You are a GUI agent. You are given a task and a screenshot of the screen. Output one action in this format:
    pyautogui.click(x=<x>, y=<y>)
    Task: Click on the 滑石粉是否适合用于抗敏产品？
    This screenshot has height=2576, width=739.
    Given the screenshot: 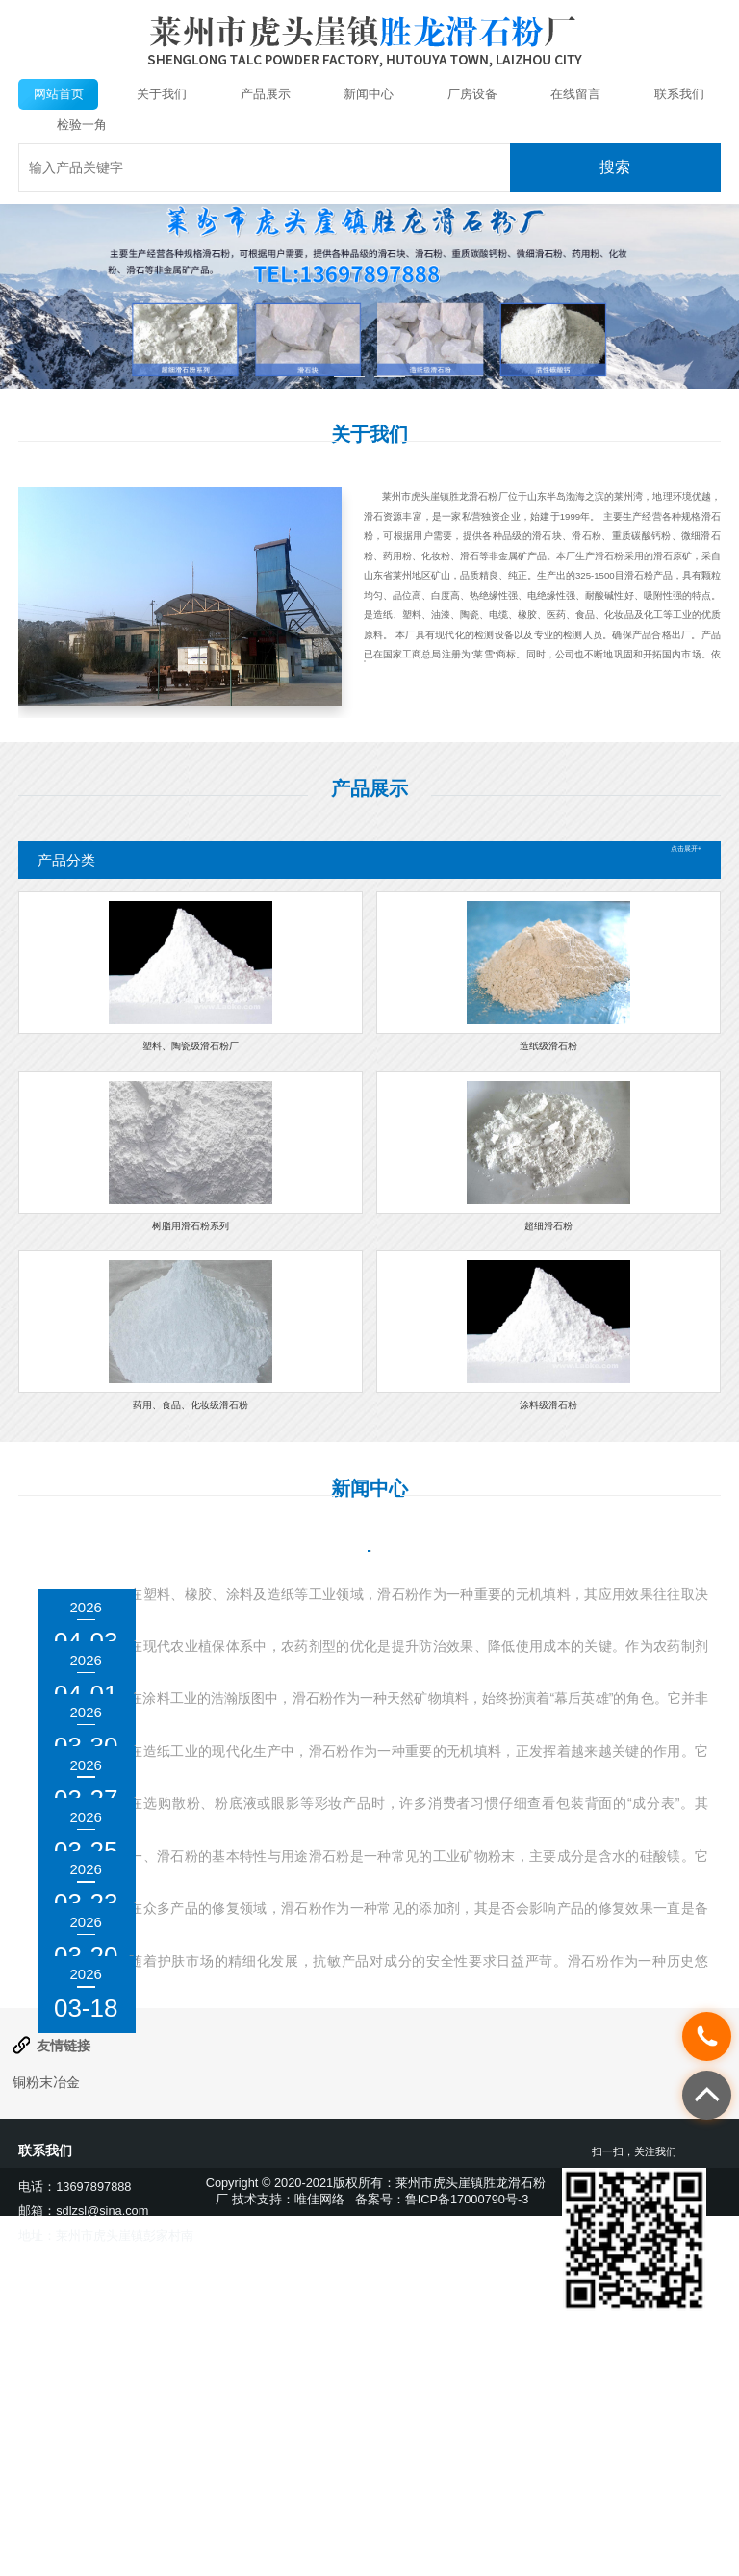 What is the action you would take?
    pyautogui.click(x=250, y=2192)
    